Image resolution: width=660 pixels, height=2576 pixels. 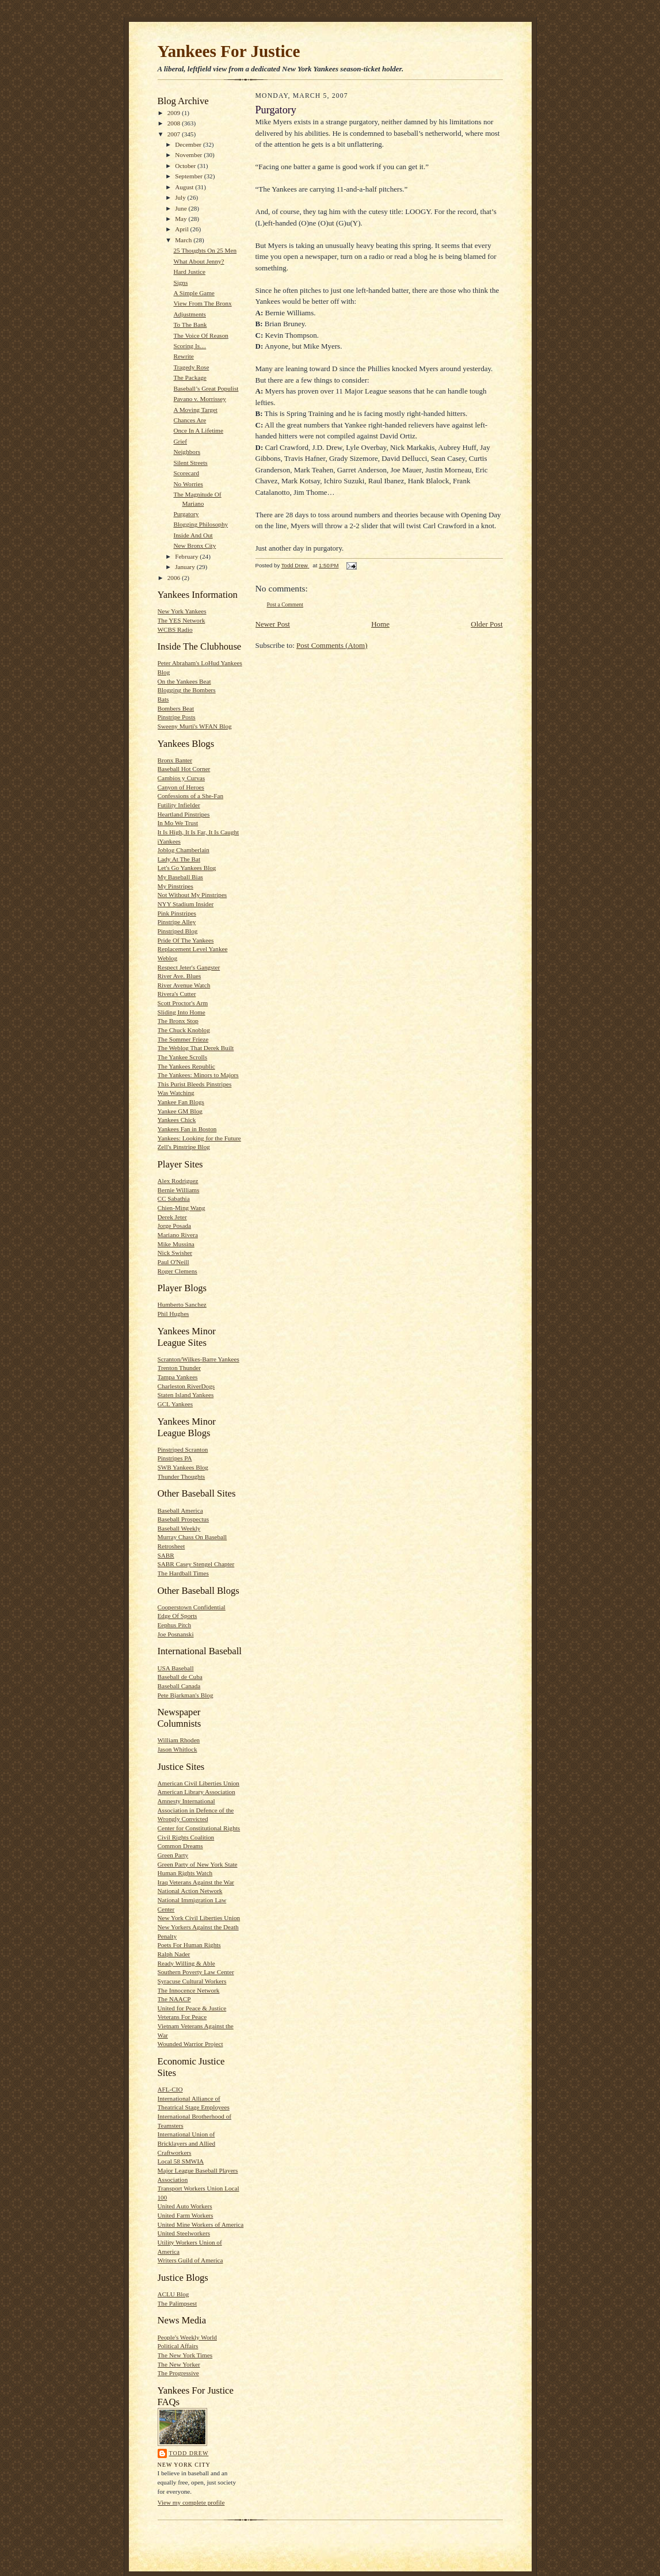 I want to click on The Palimpsest, so click(x=177, y=2303).